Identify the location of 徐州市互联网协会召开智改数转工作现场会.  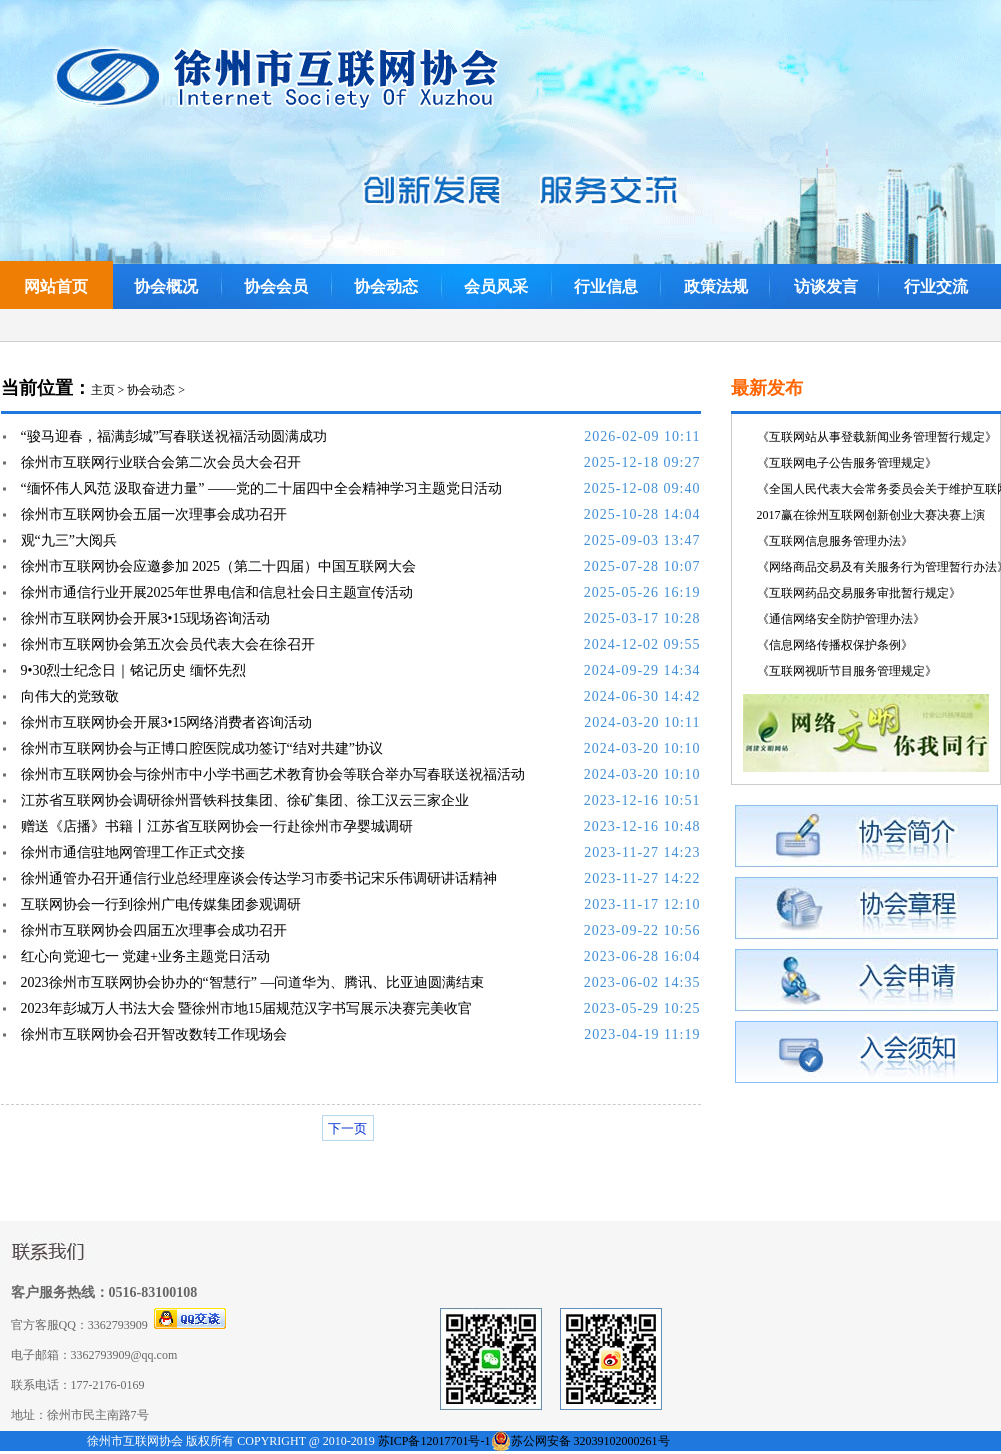
(154, 1034).